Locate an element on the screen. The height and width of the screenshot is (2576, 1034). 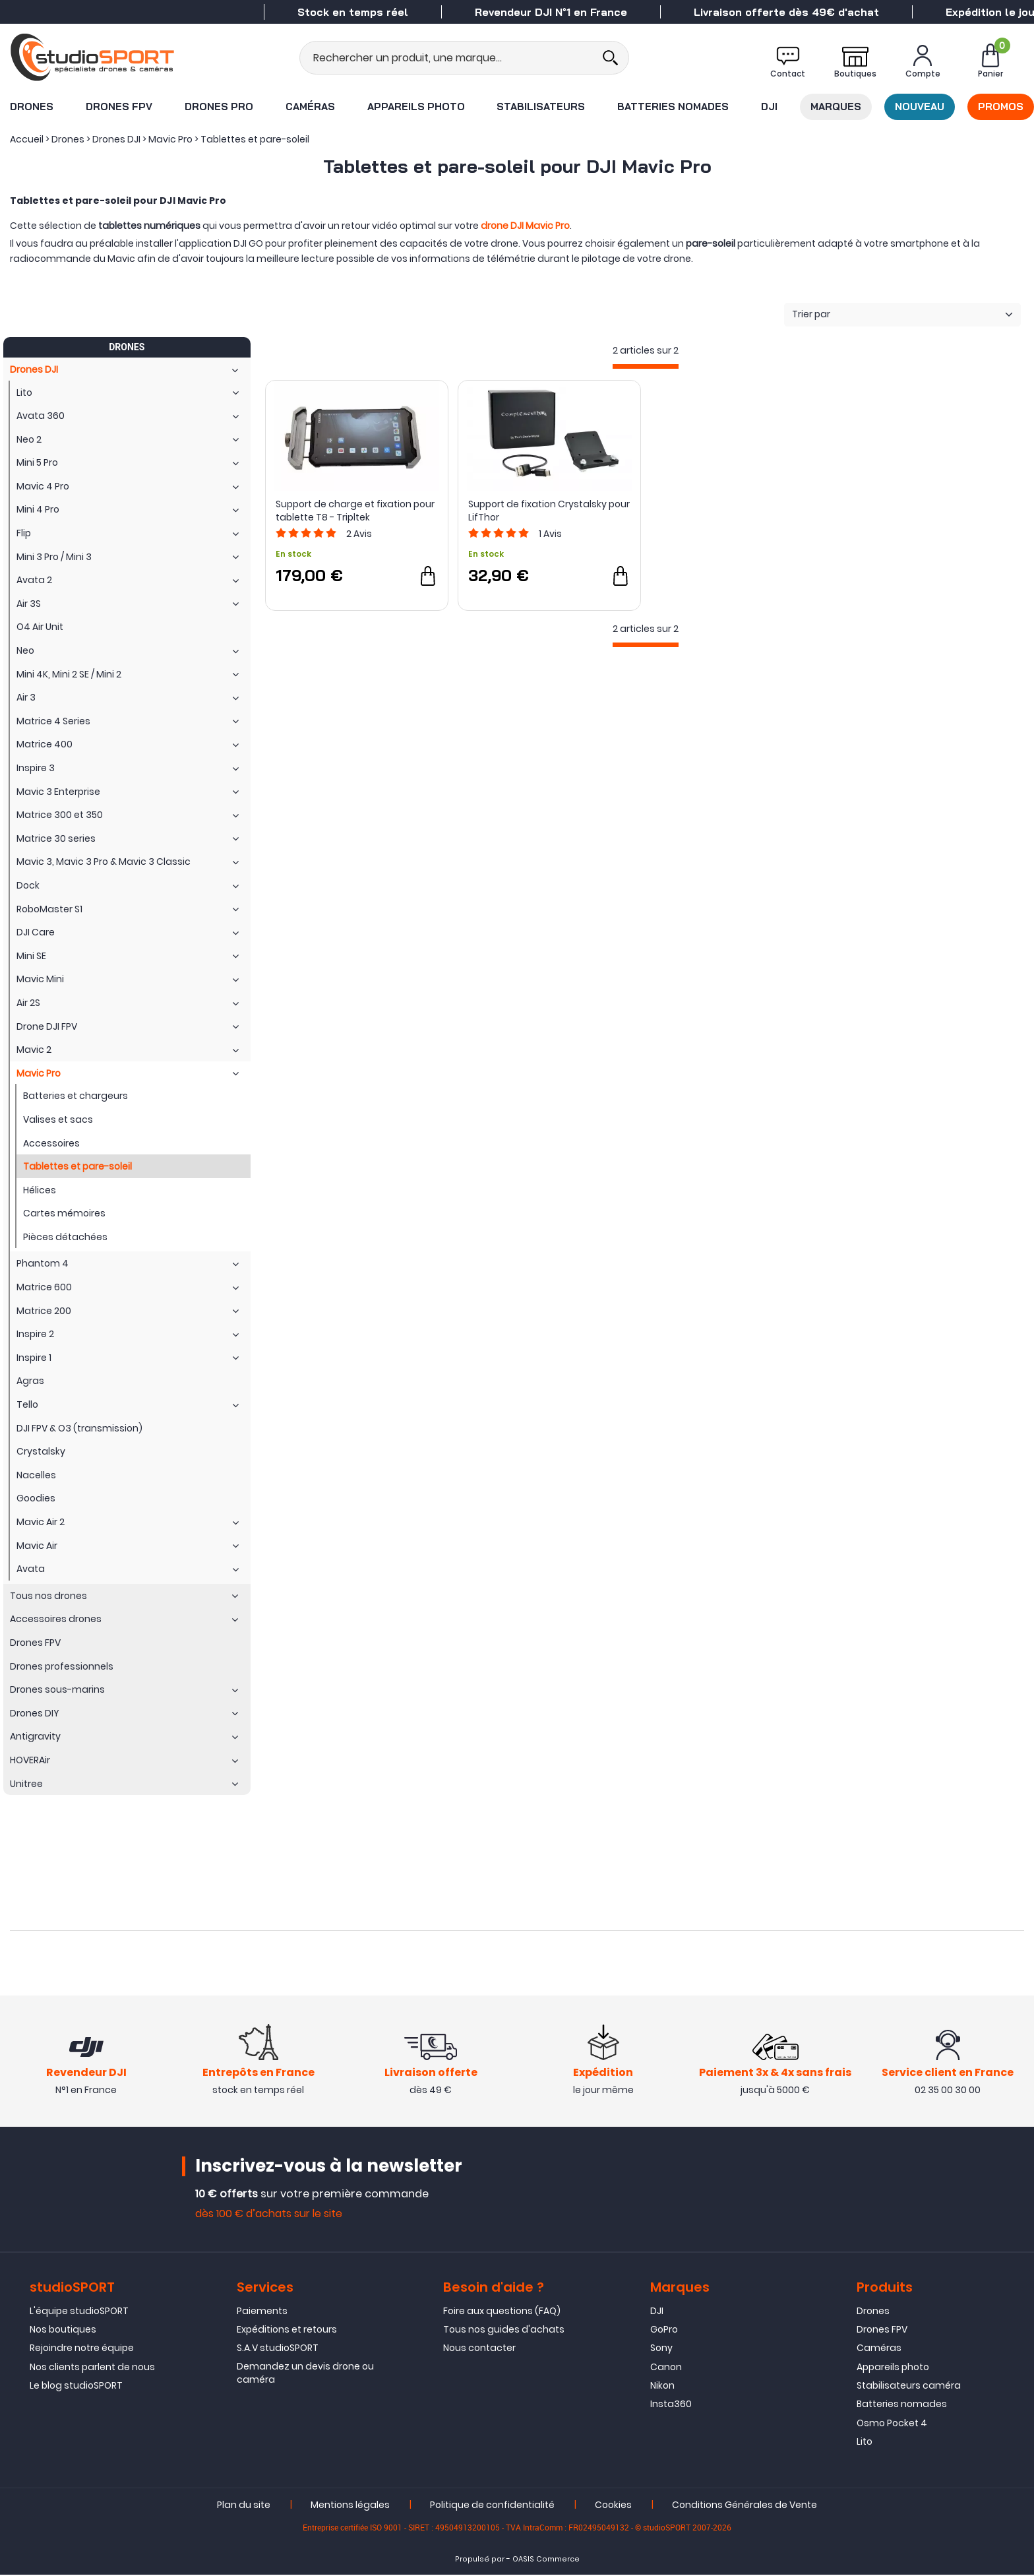
Rejoindre notre équipe is located at coordinates (82, 2349).